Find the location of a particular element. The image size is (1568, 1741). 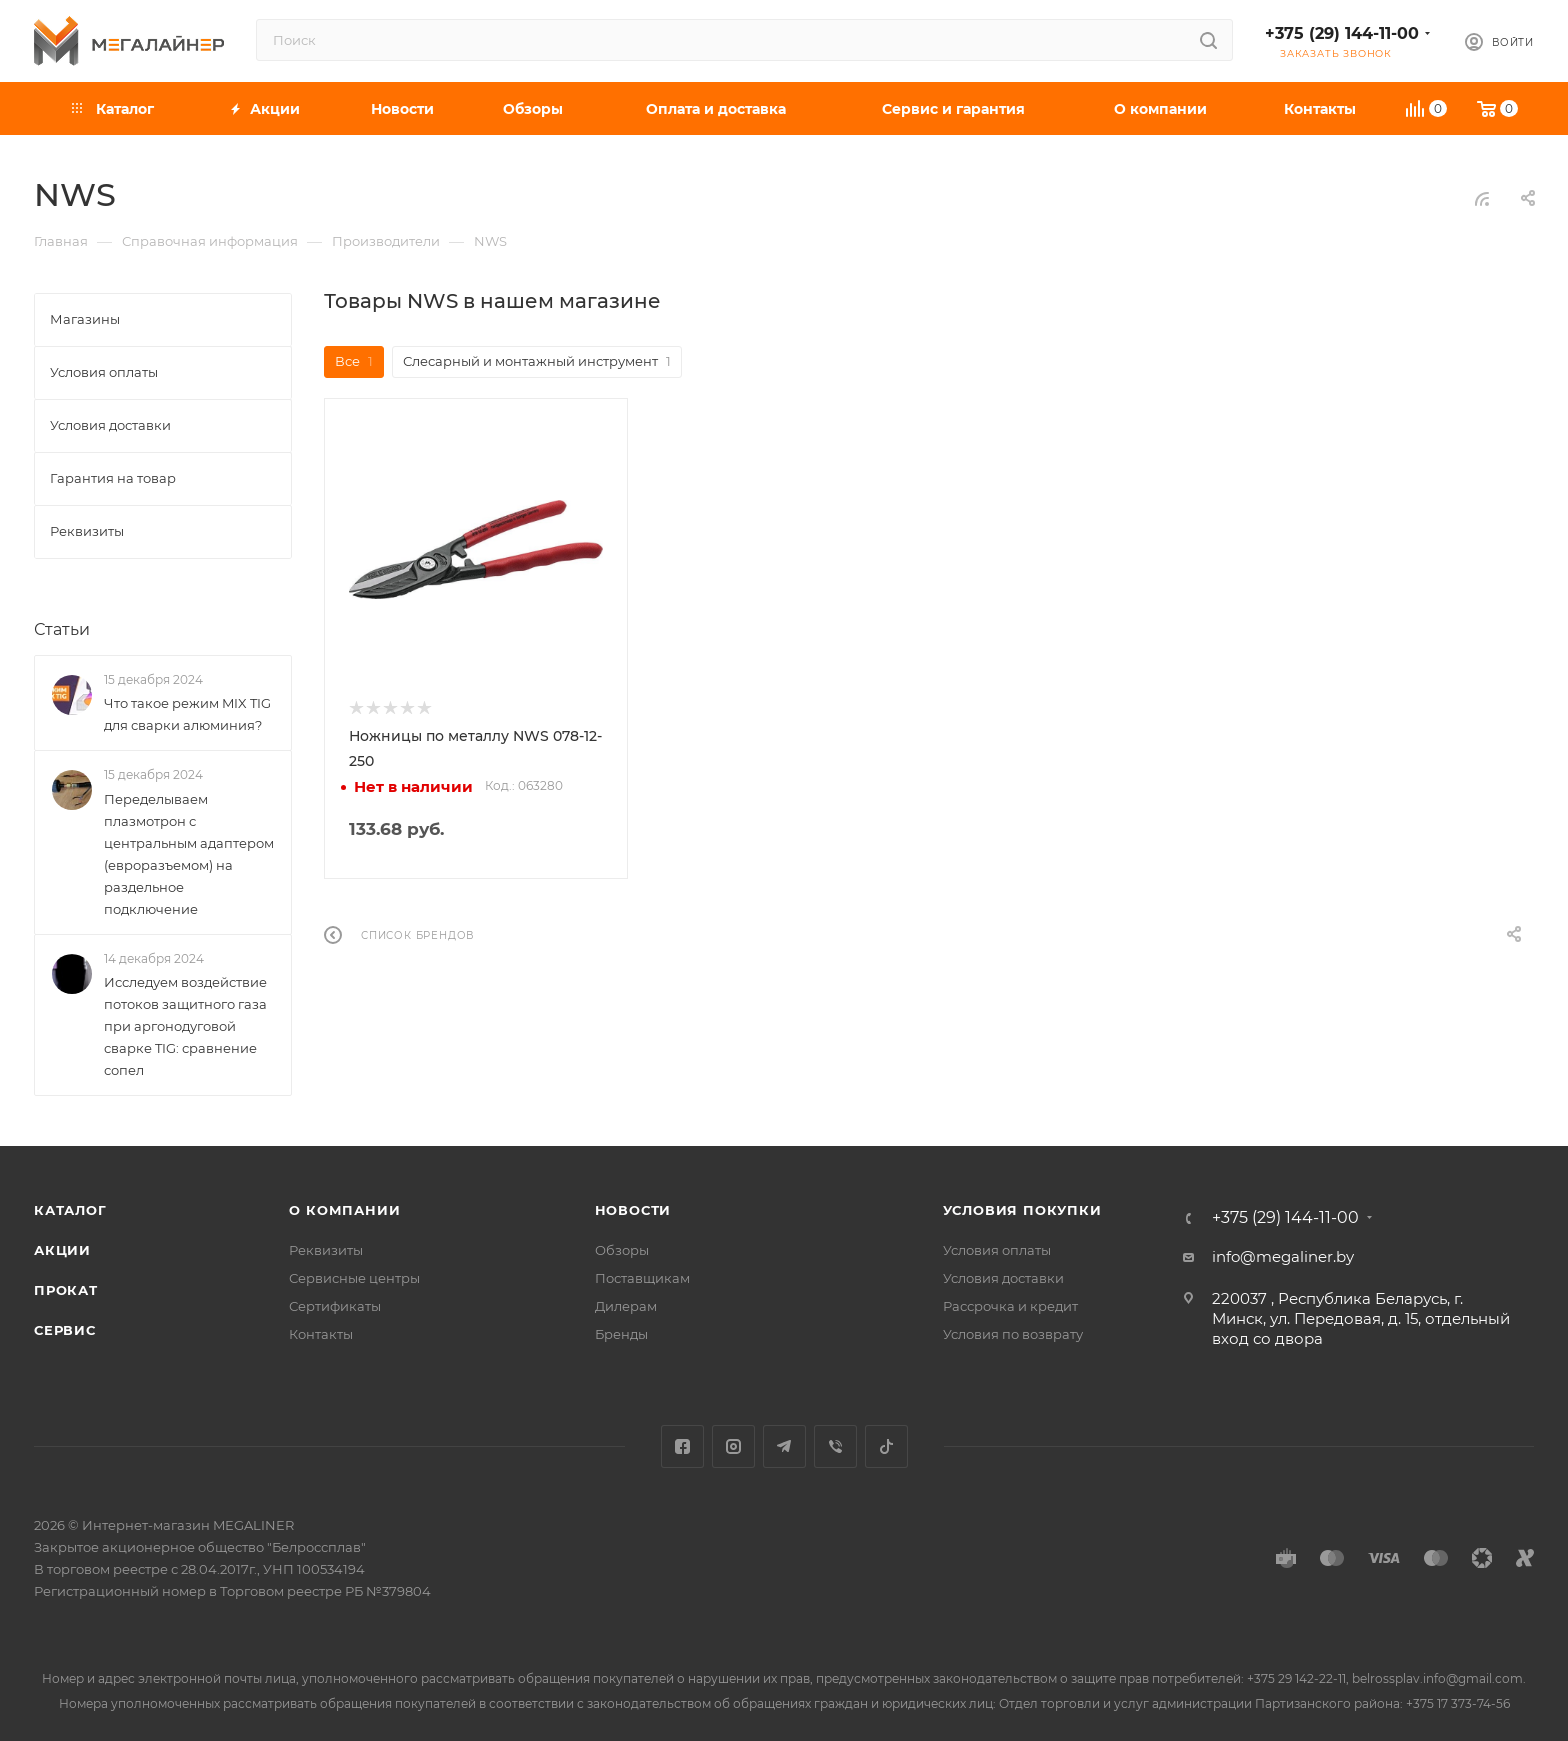

Сервисные центры is located at coordinates (354, 1278).